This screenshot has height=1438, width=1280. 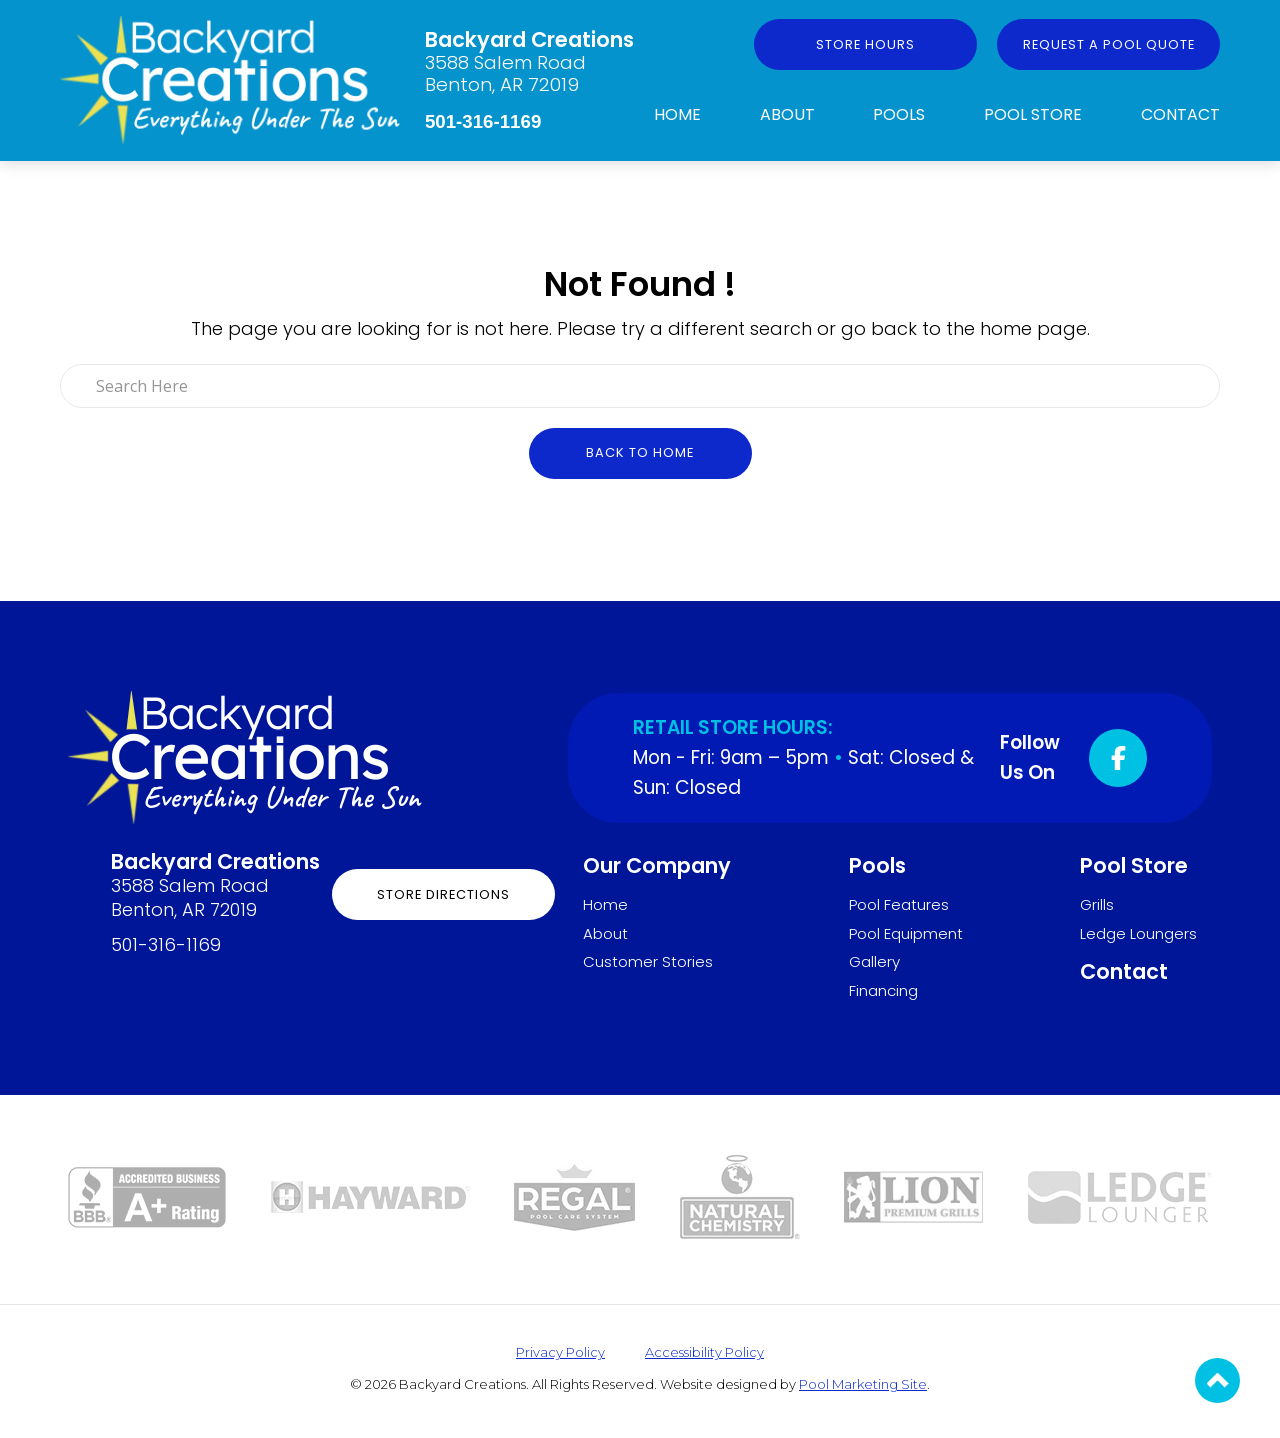 I want to click on About, so click(x=787, y=114).